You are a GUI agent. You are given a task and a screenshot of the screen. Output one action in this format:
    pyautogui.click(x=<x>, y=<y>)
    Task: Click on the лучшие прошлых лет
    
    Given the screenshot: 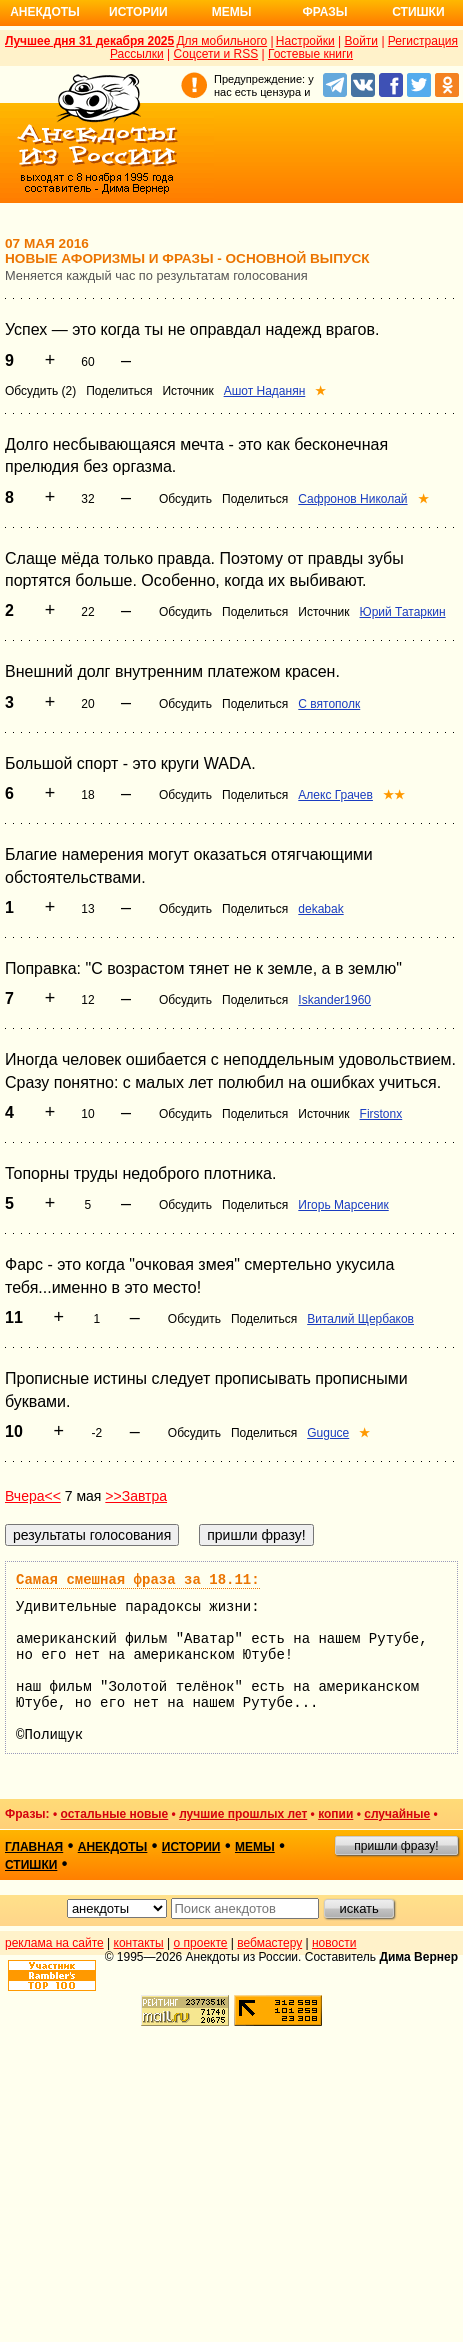 What is the action you would take?
    pyautogui.click(x=243, y=1814)
    